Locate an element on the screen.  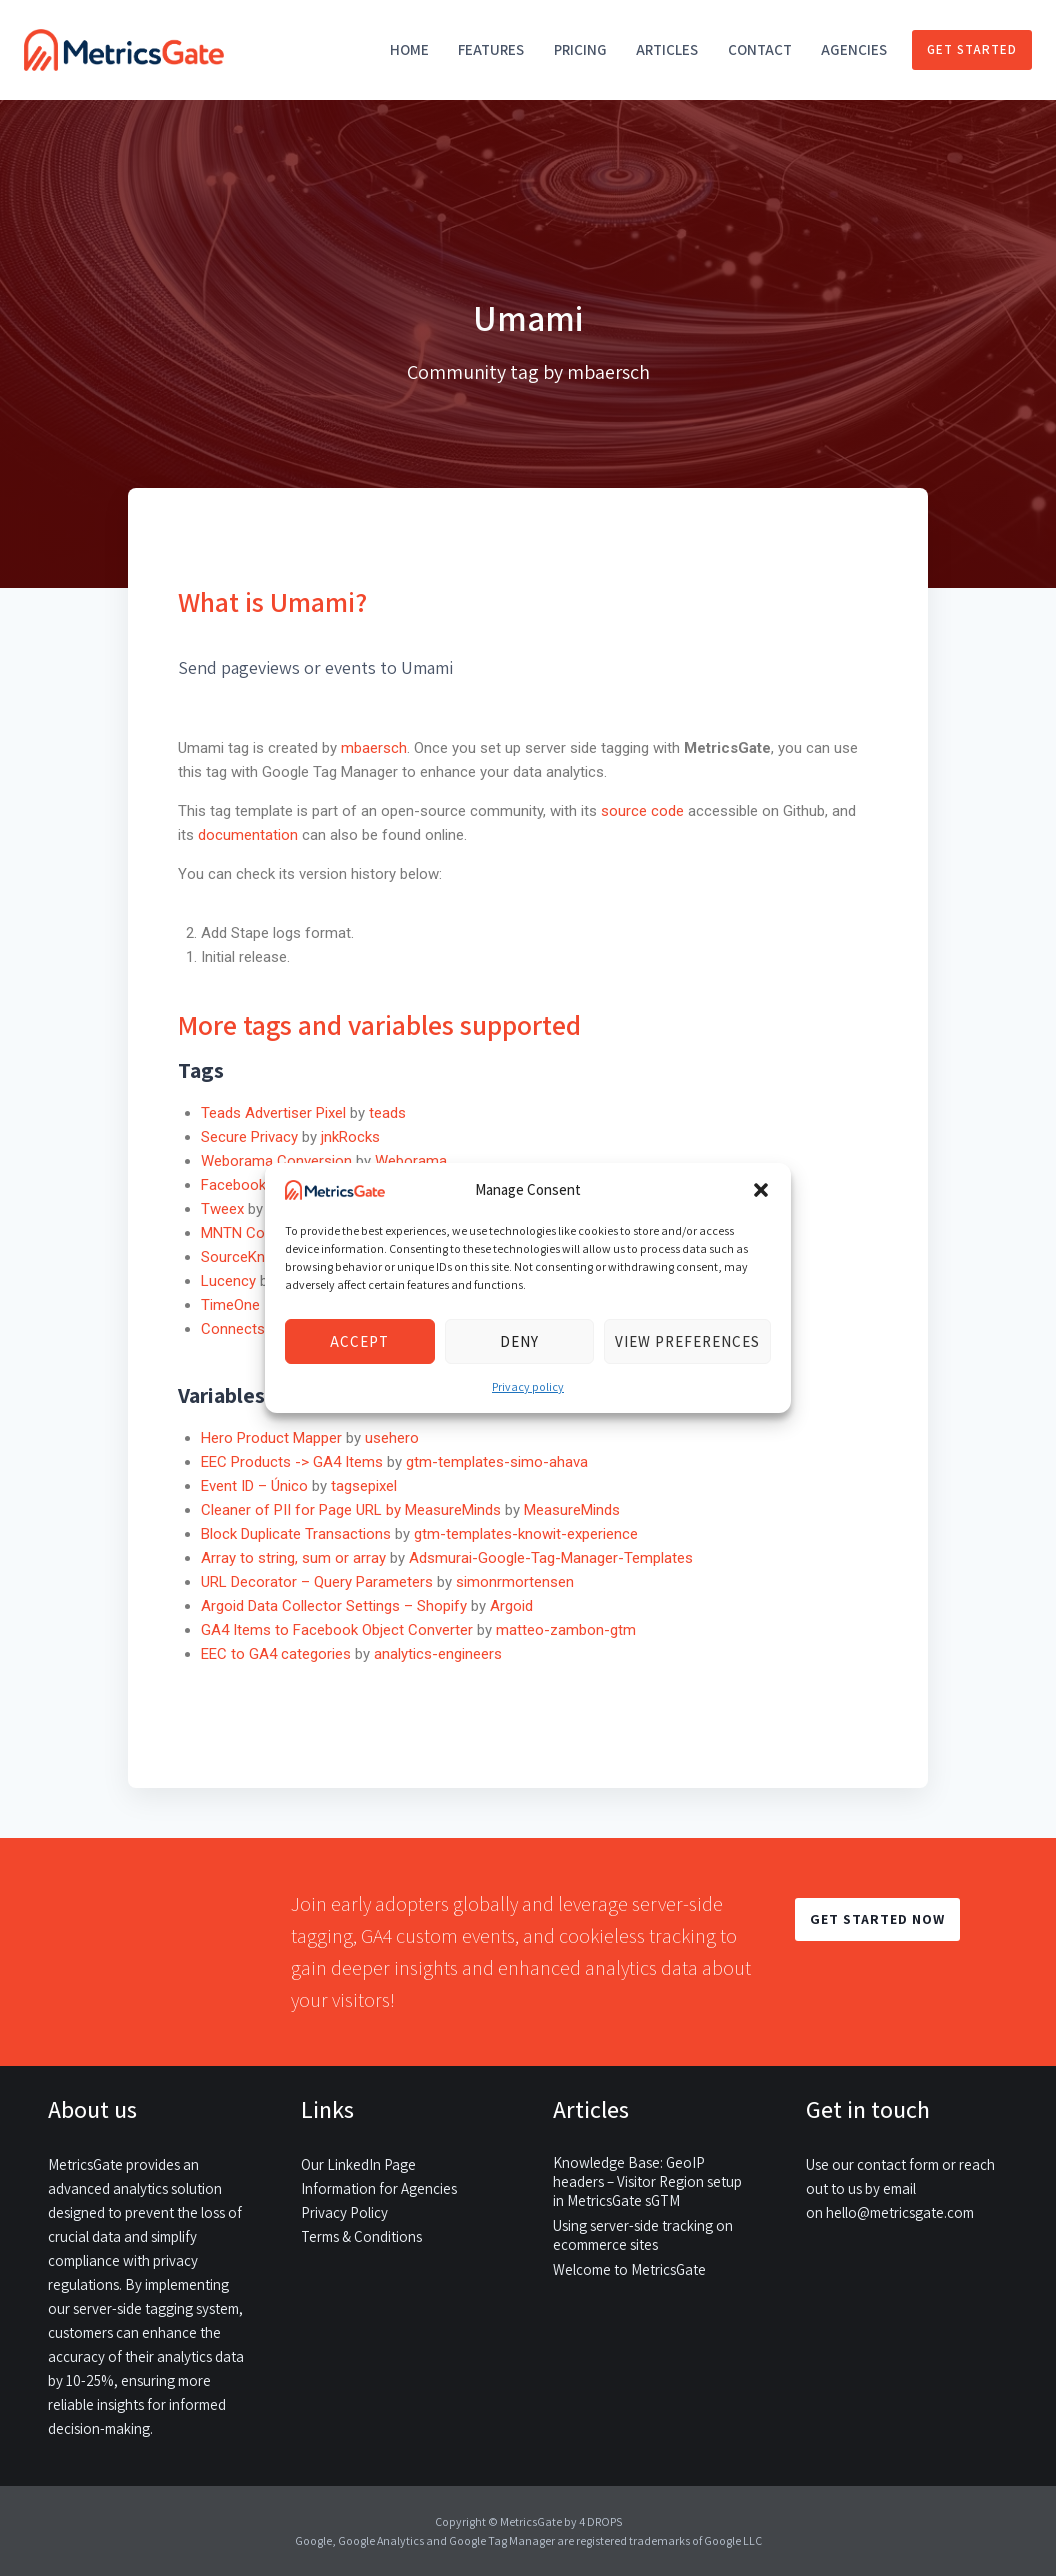
View preferences is located at coordinates (687, 1341).